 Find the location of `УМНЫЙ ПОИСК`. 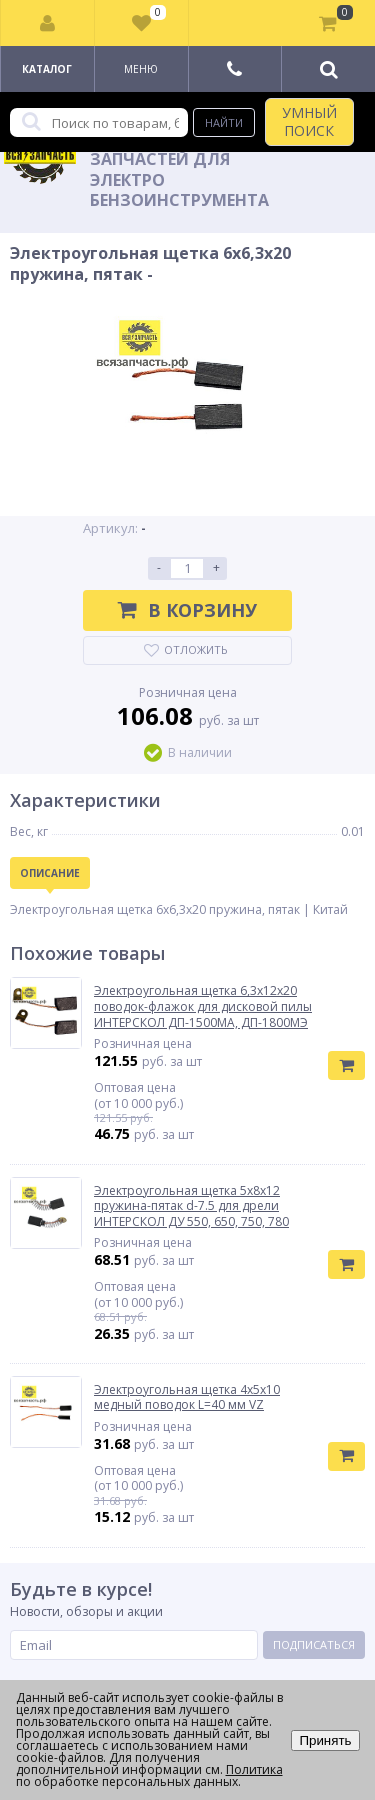

УМНЫЙ ПОИСК is located at coordinates (309, 121).